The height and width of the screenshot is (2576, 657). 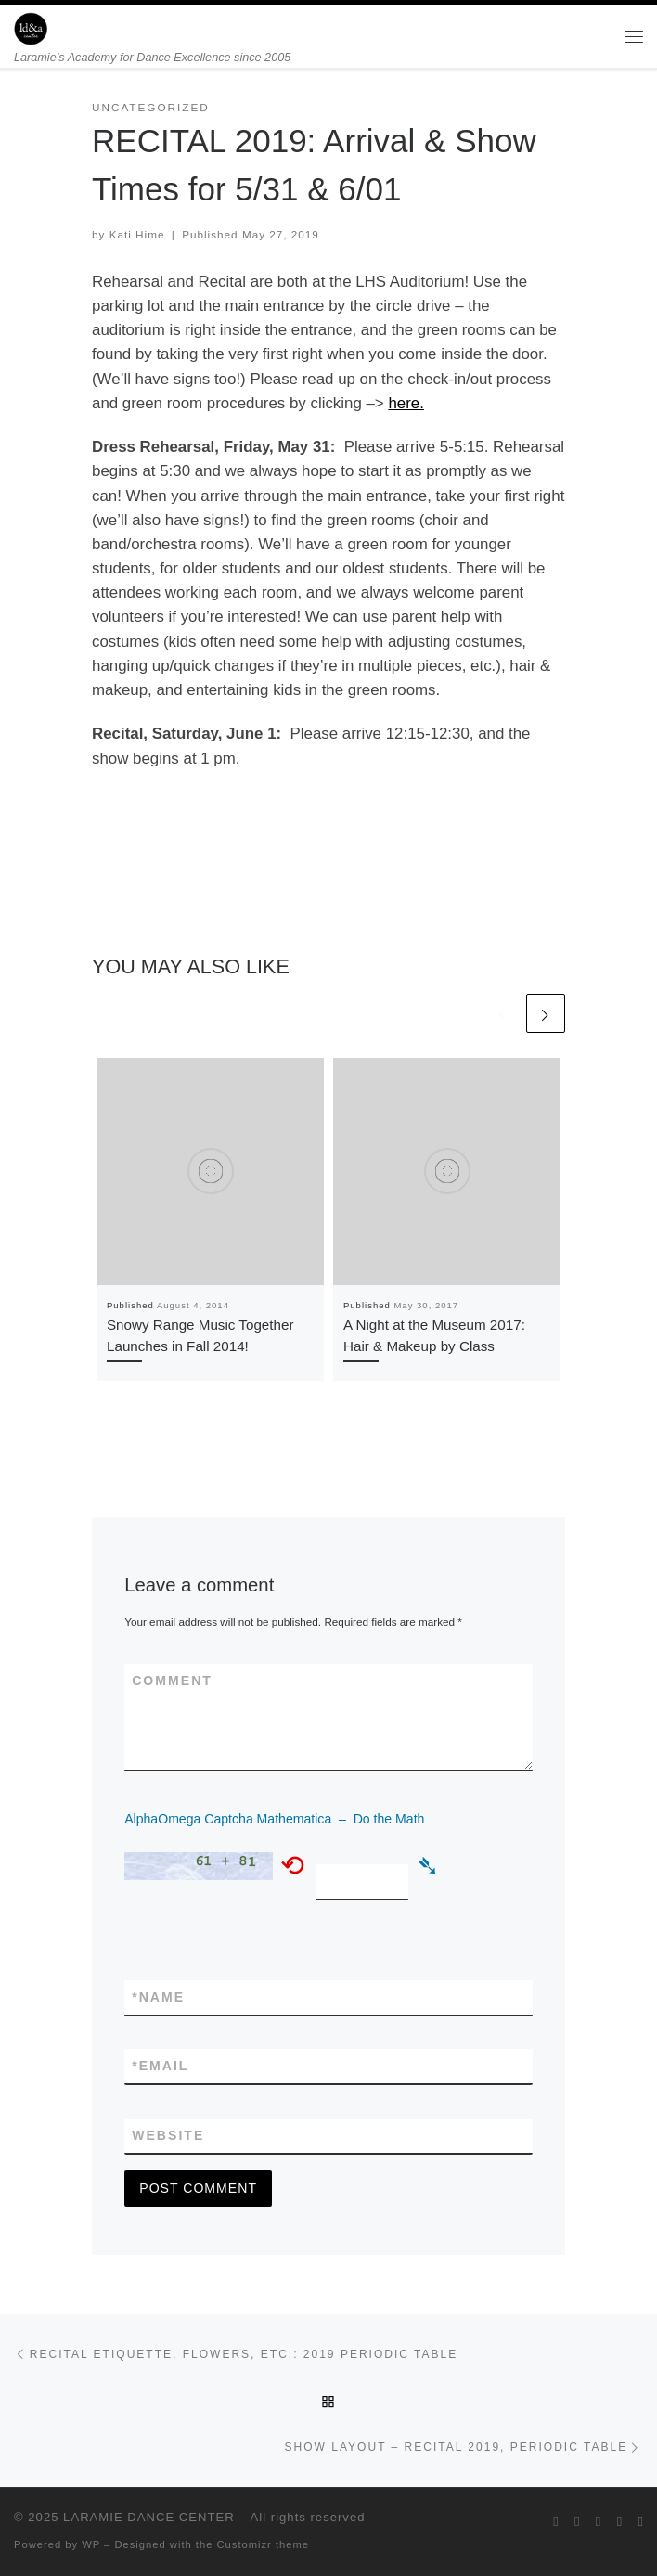 What do you see at coordinates (556, 2521) in the screenshot?
I see `[Follow me on Twitter]` at bounding box center [556, 2521].